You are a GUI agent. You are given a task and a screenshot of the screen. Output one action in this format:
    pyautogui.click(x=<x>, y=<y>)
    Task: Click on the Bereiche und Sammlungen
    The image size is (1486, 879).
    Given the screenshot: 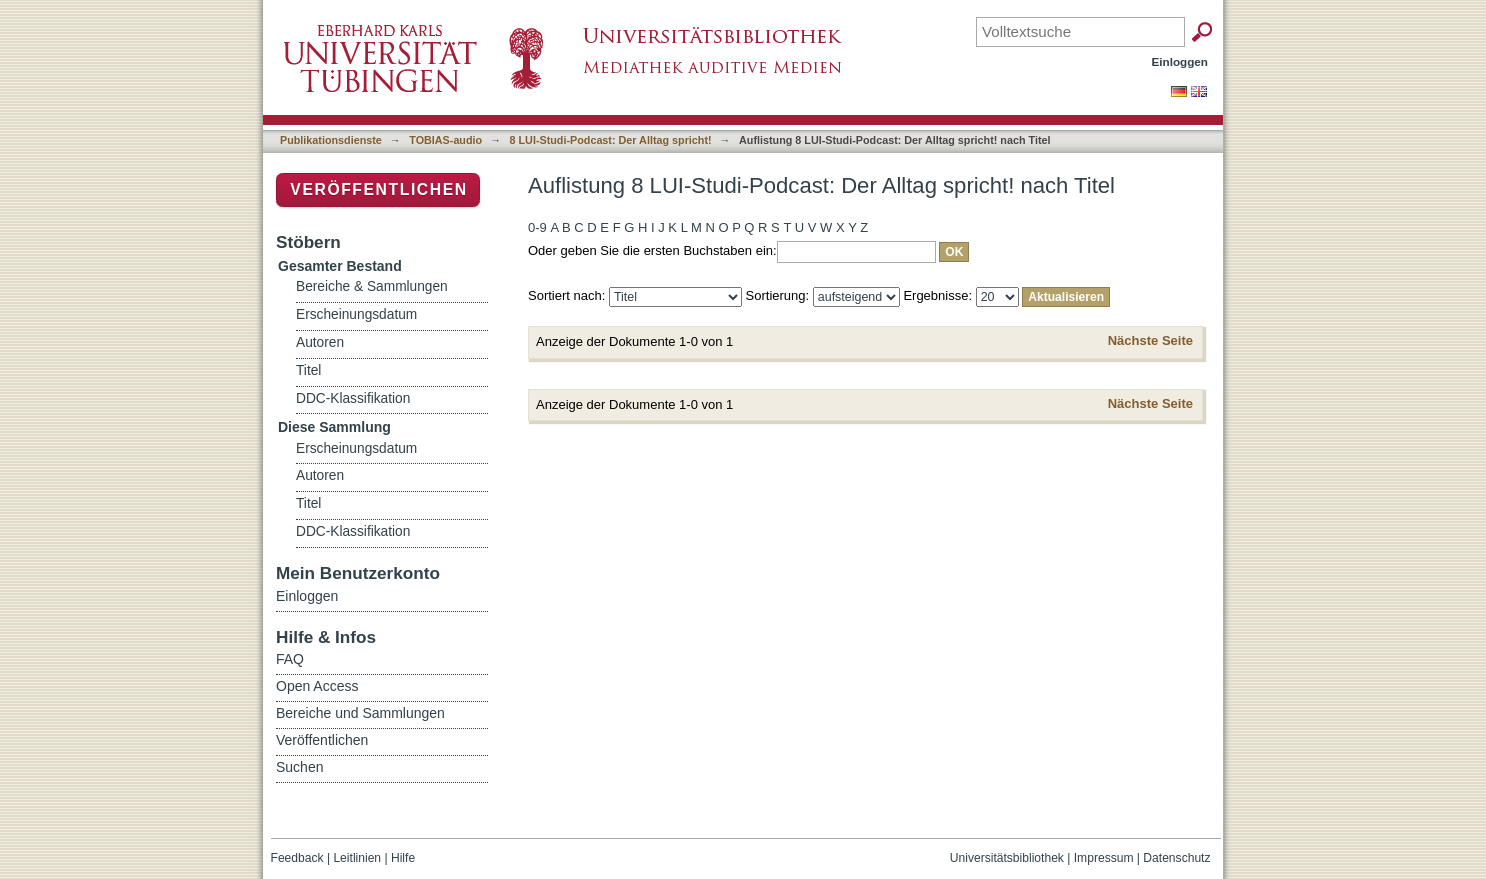 What is the action you would take?
    pyautogui.click(x=360, y=713)
    